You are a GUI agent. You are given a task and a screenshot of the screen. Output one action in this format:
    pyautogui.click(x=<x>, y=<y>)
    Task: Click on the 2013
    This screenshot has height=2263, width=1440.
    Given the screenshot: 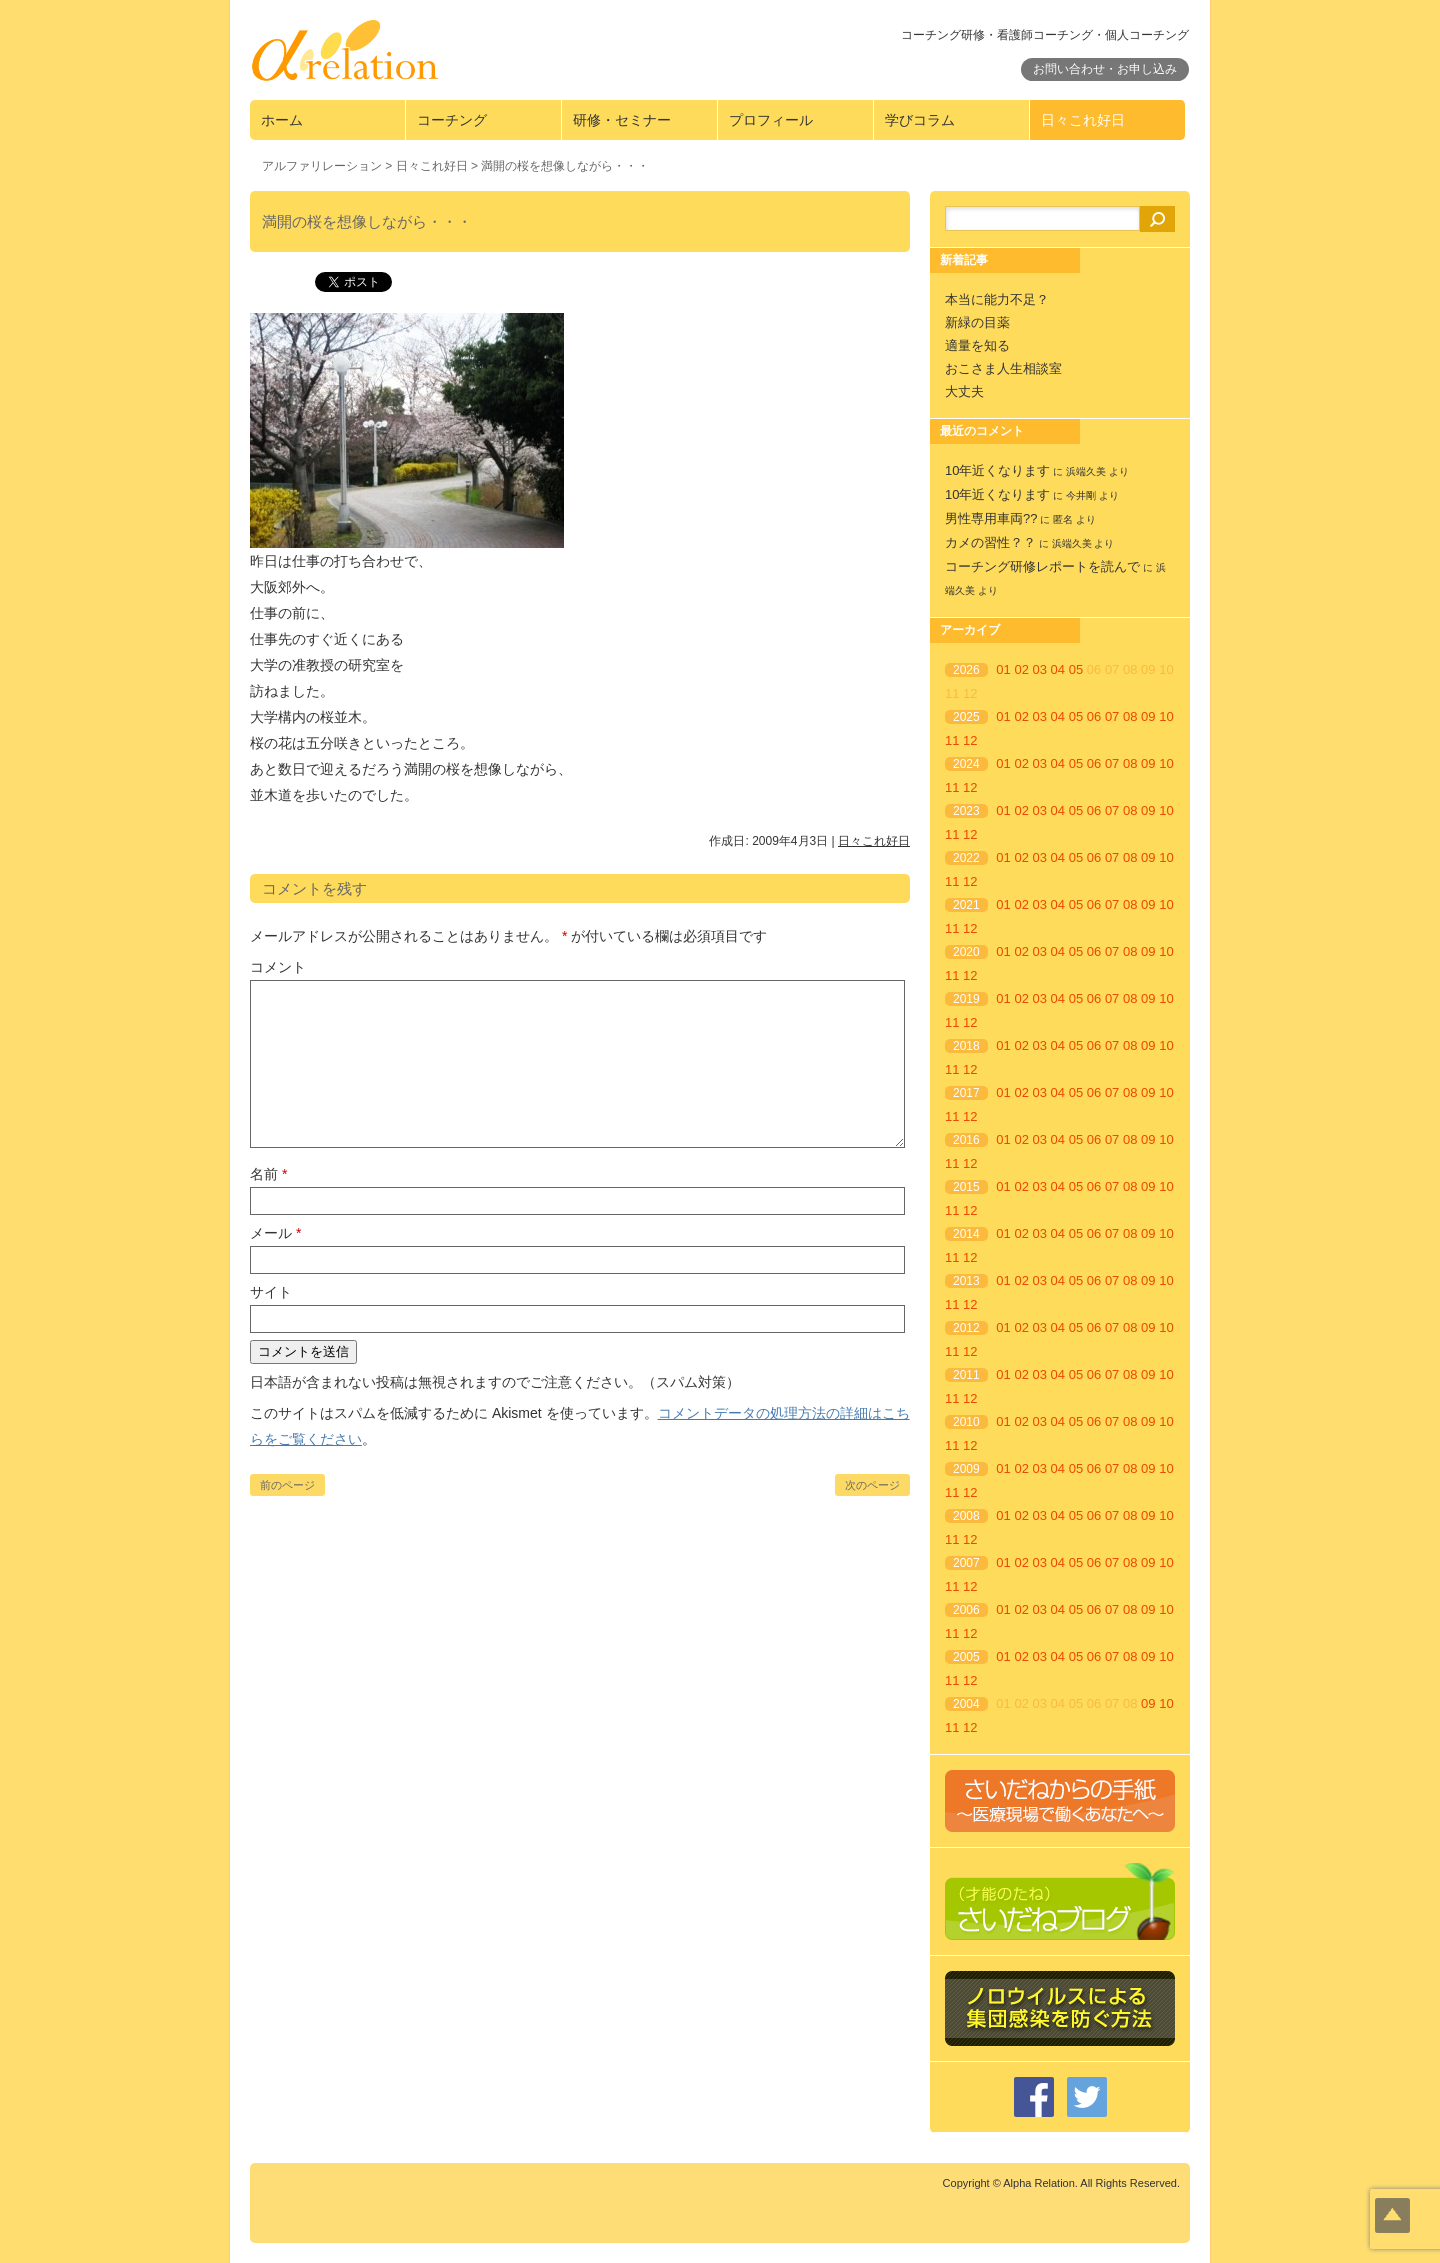 What is the action you would take?
    pyautogui.click(x=966, y=1281)
    